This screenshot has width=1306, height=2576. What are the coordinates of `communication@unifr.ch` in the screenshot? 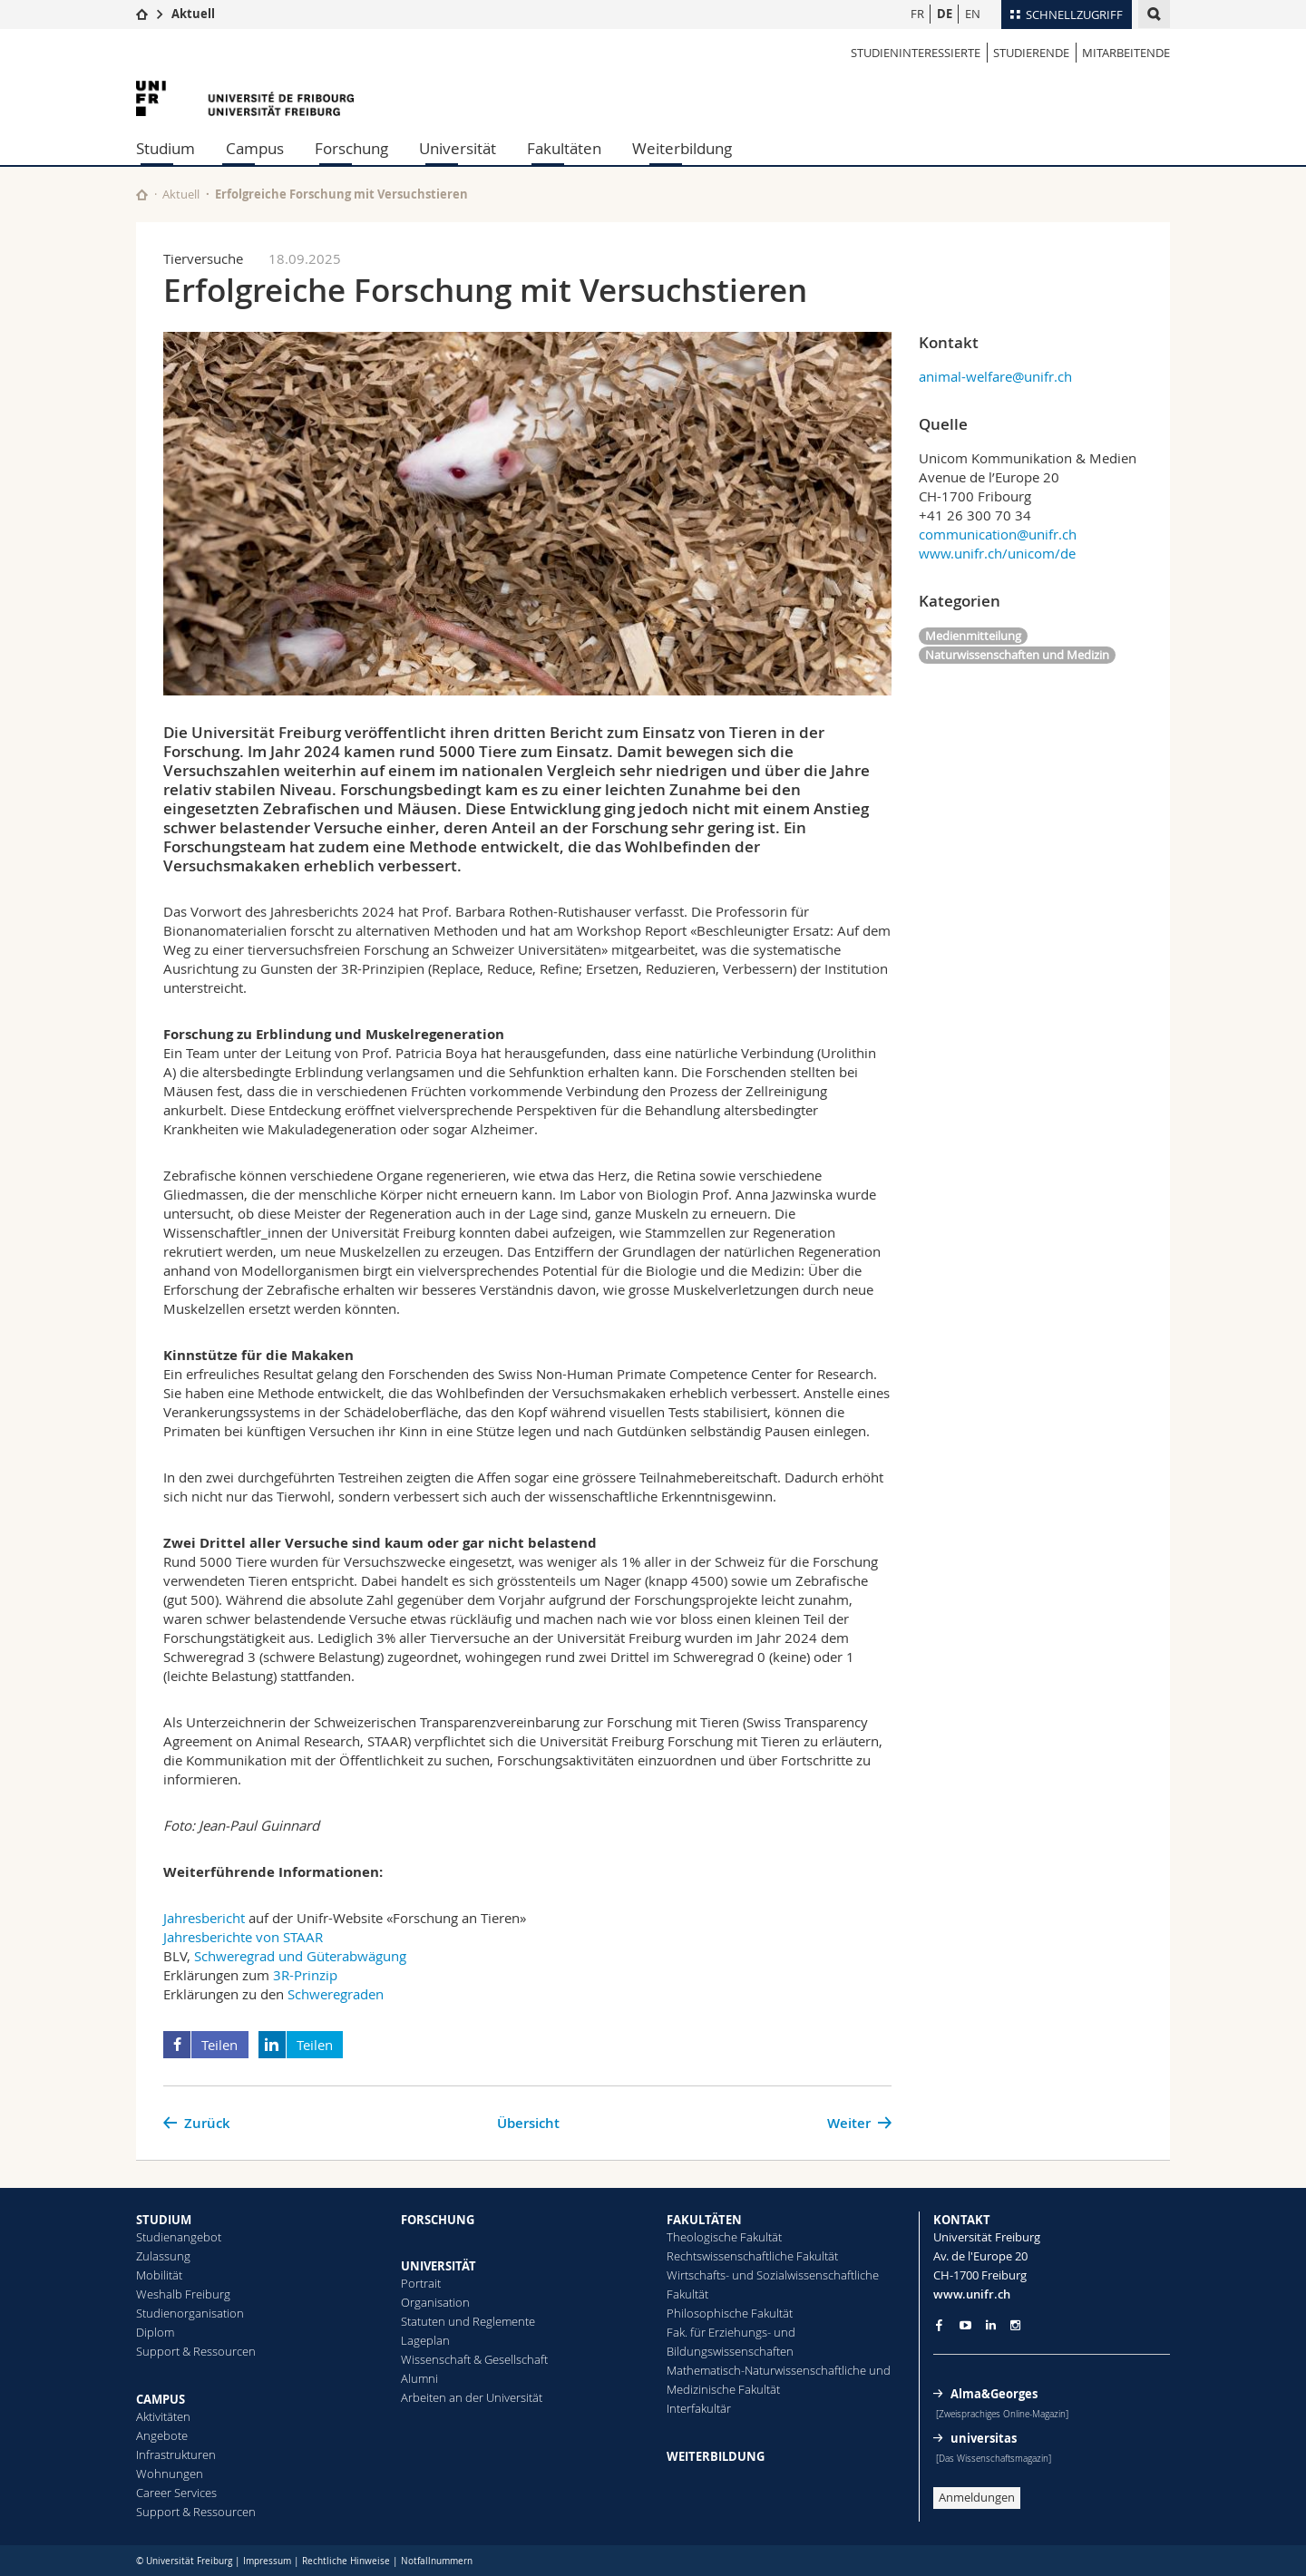 It's located at (998, 534).